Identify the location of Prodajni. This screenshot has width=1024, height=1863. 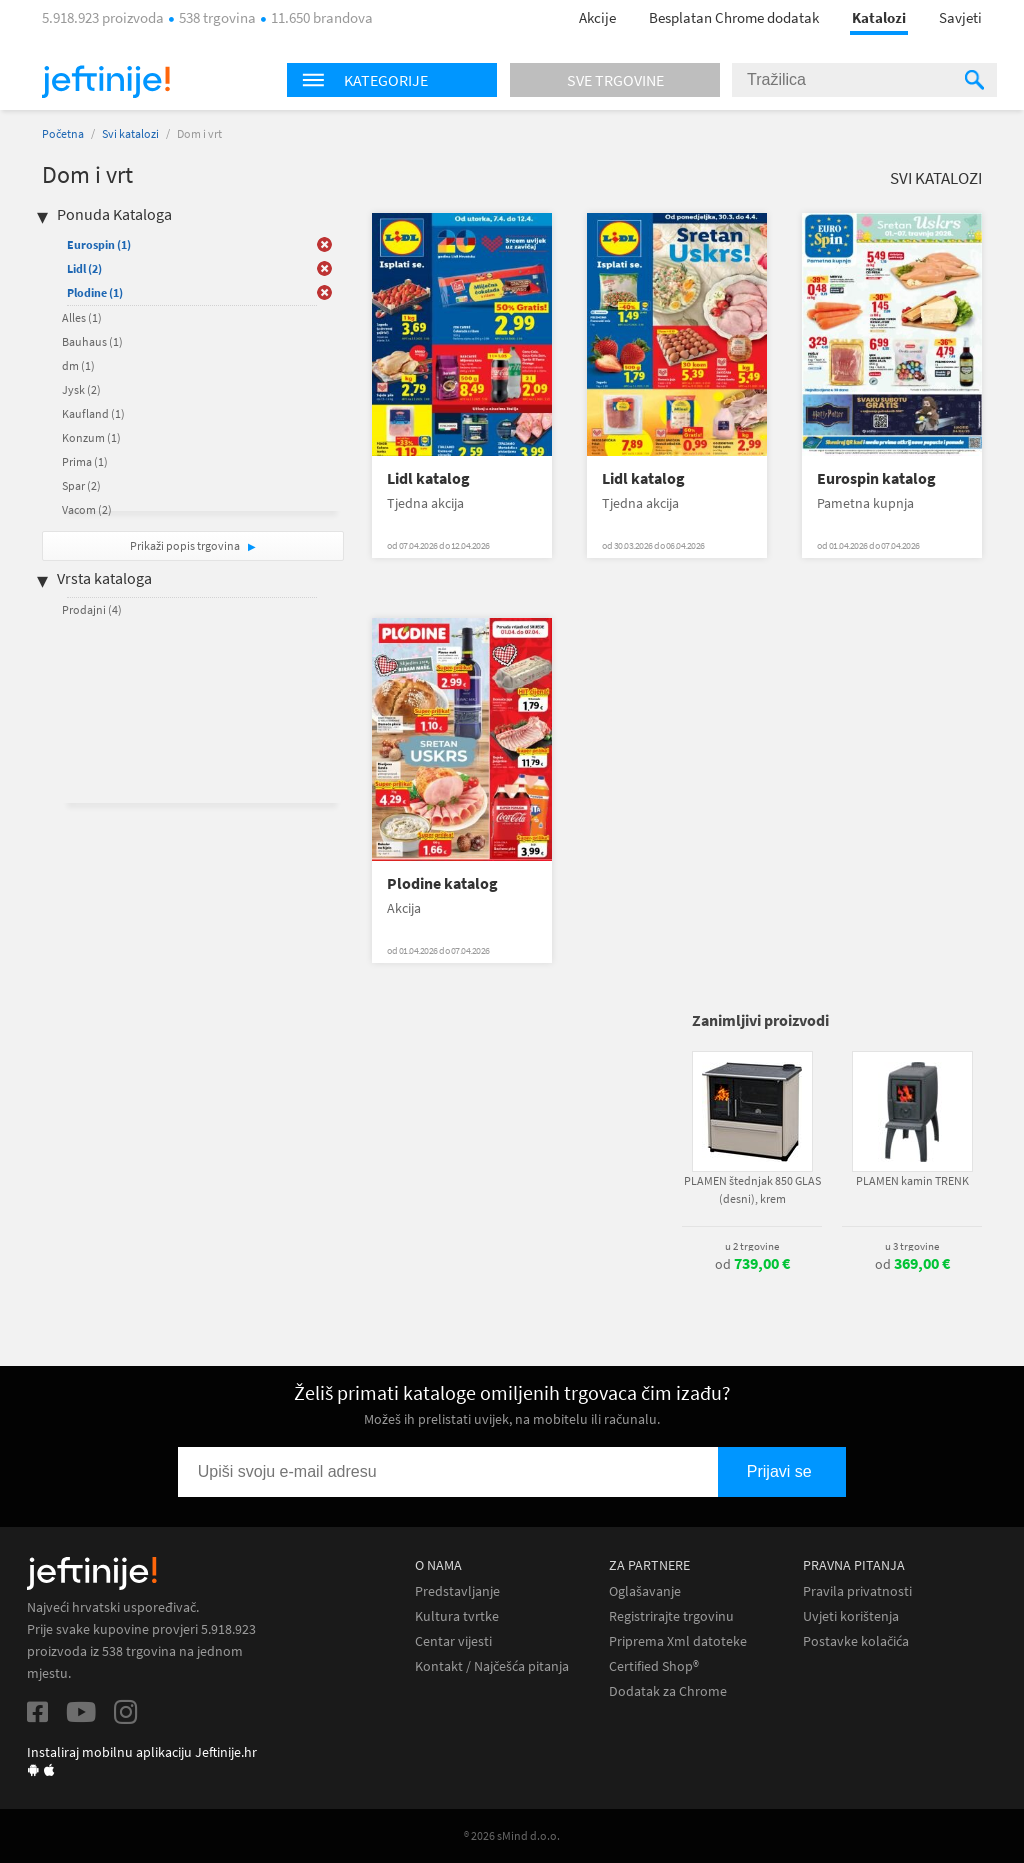
(92, 609).